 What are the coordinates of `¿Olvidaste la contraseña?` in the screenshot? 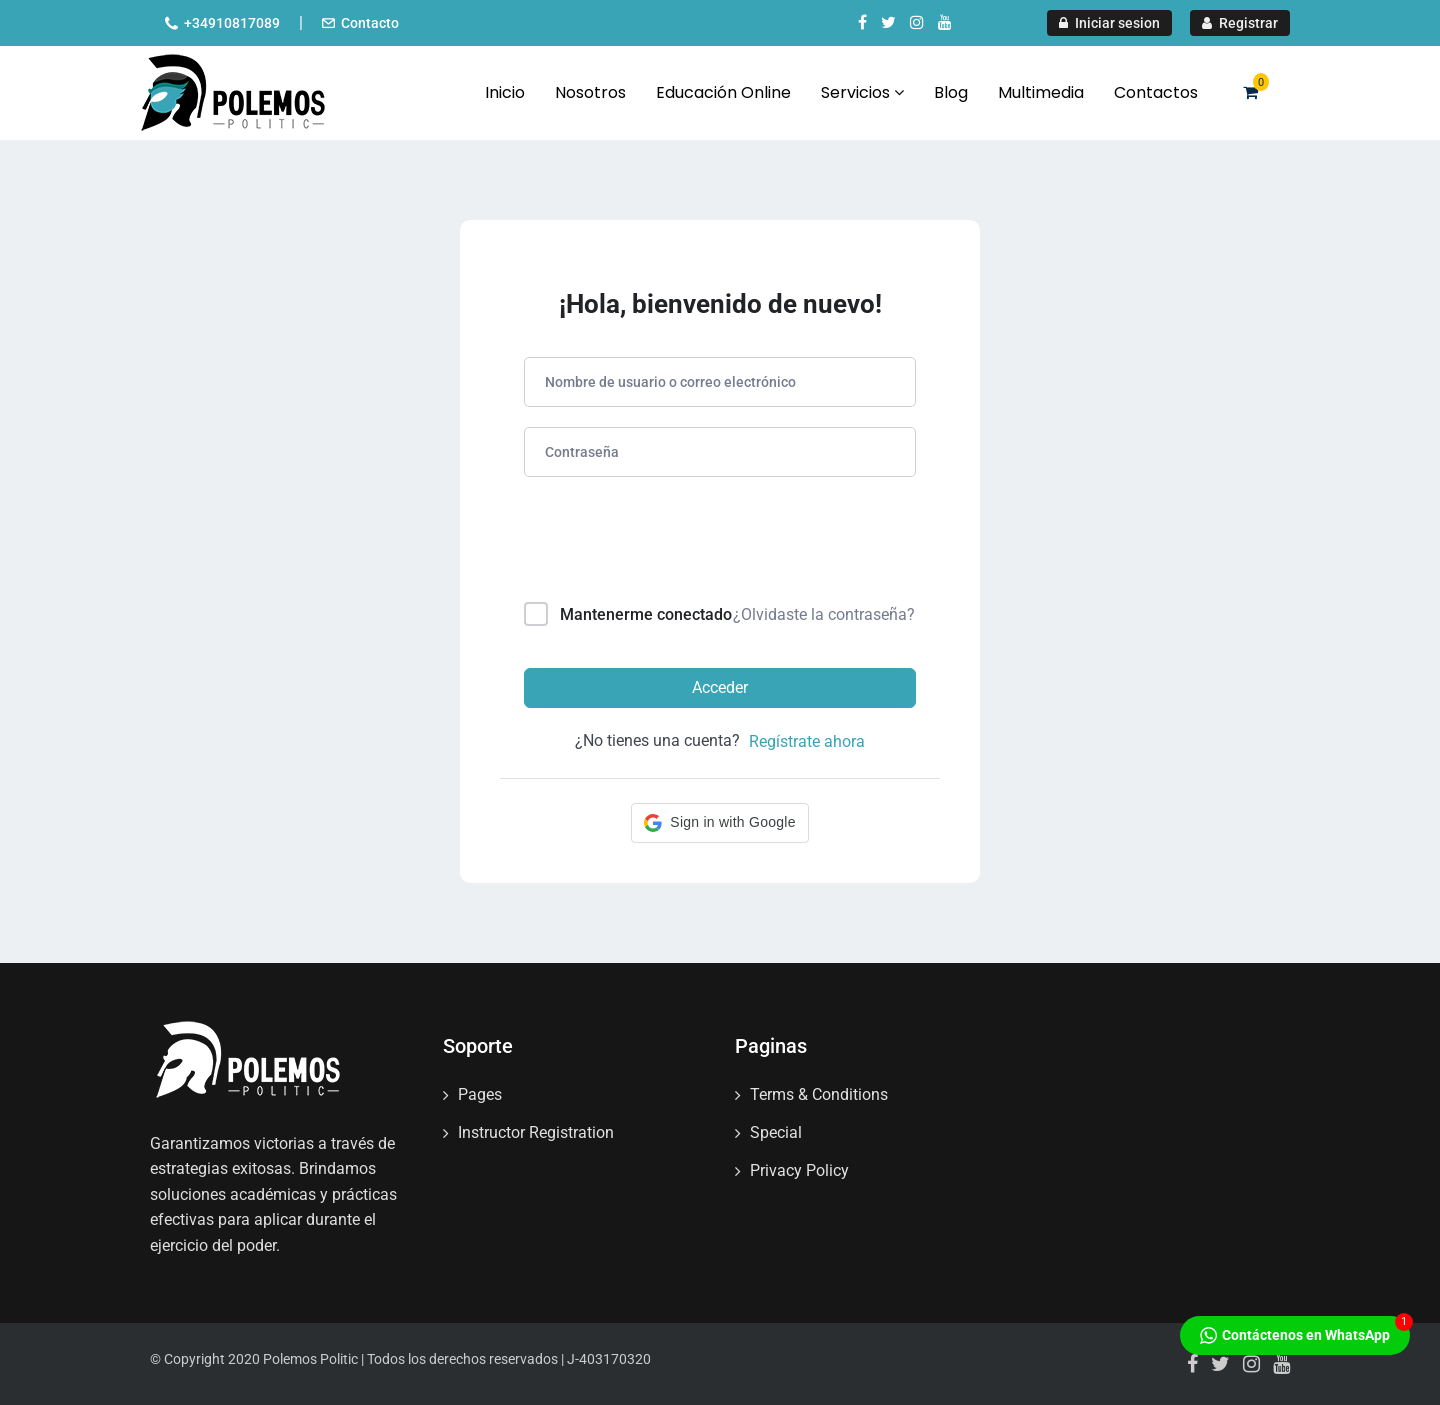 It's located at (824, 614).